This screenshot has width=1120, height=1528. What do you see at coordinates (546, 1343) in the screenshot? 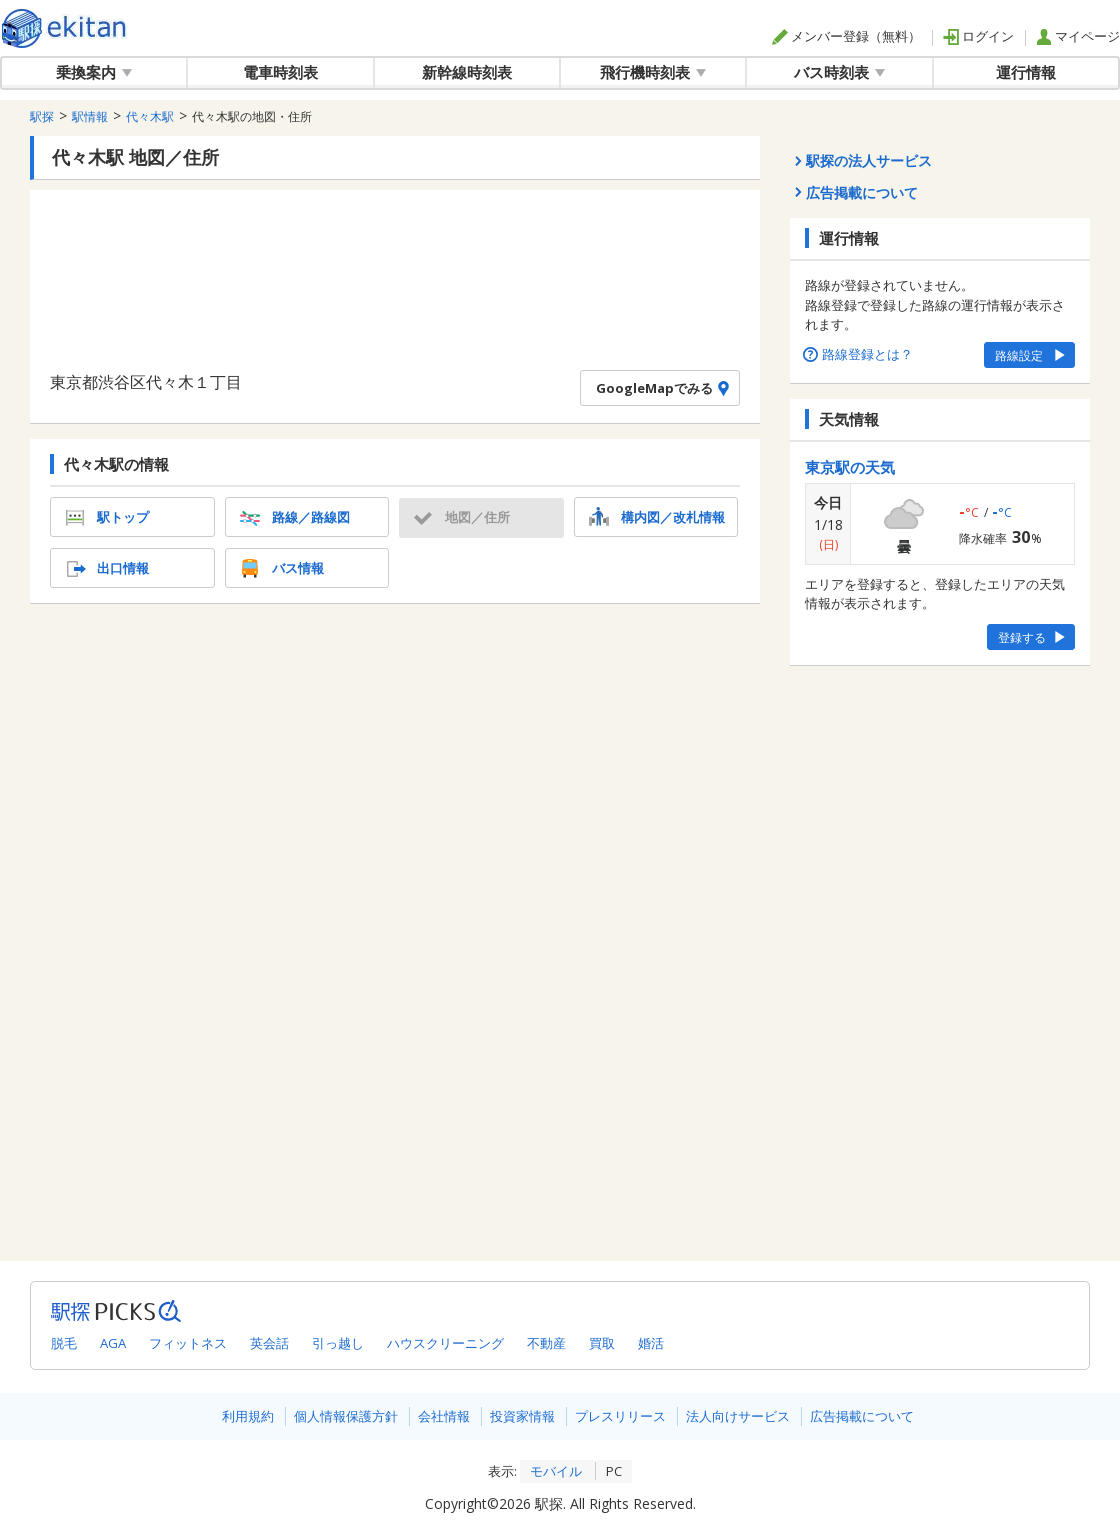
I see `不動産` at bounding box center [546, 1343].